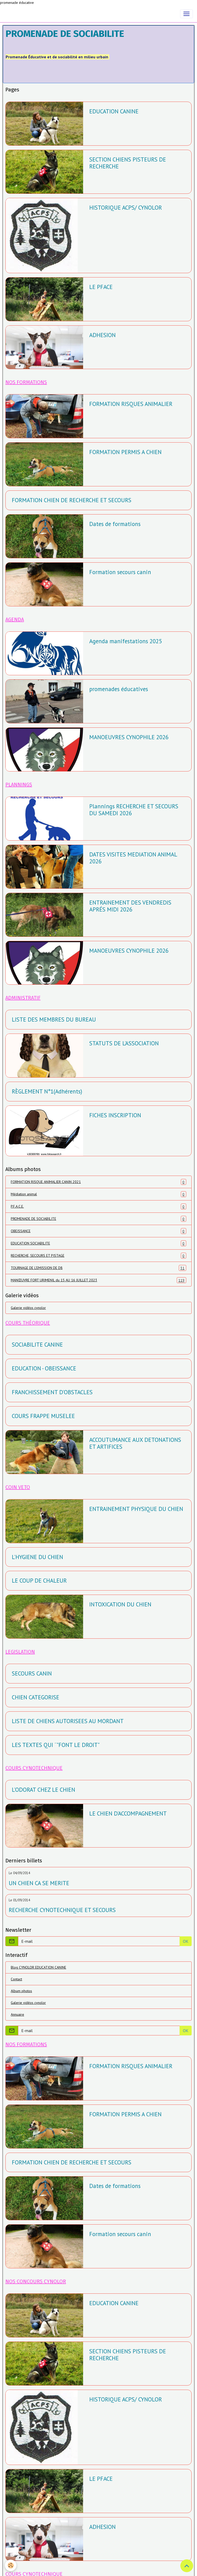 Image resolution: width=197 pixels, height=2576 pixels. What do you see at coordinates (71, 500) in the screenshot?
I see `FORMATION CHIEN DE RECHERCHE ET SECOURS` at bounding box center [71, 500].